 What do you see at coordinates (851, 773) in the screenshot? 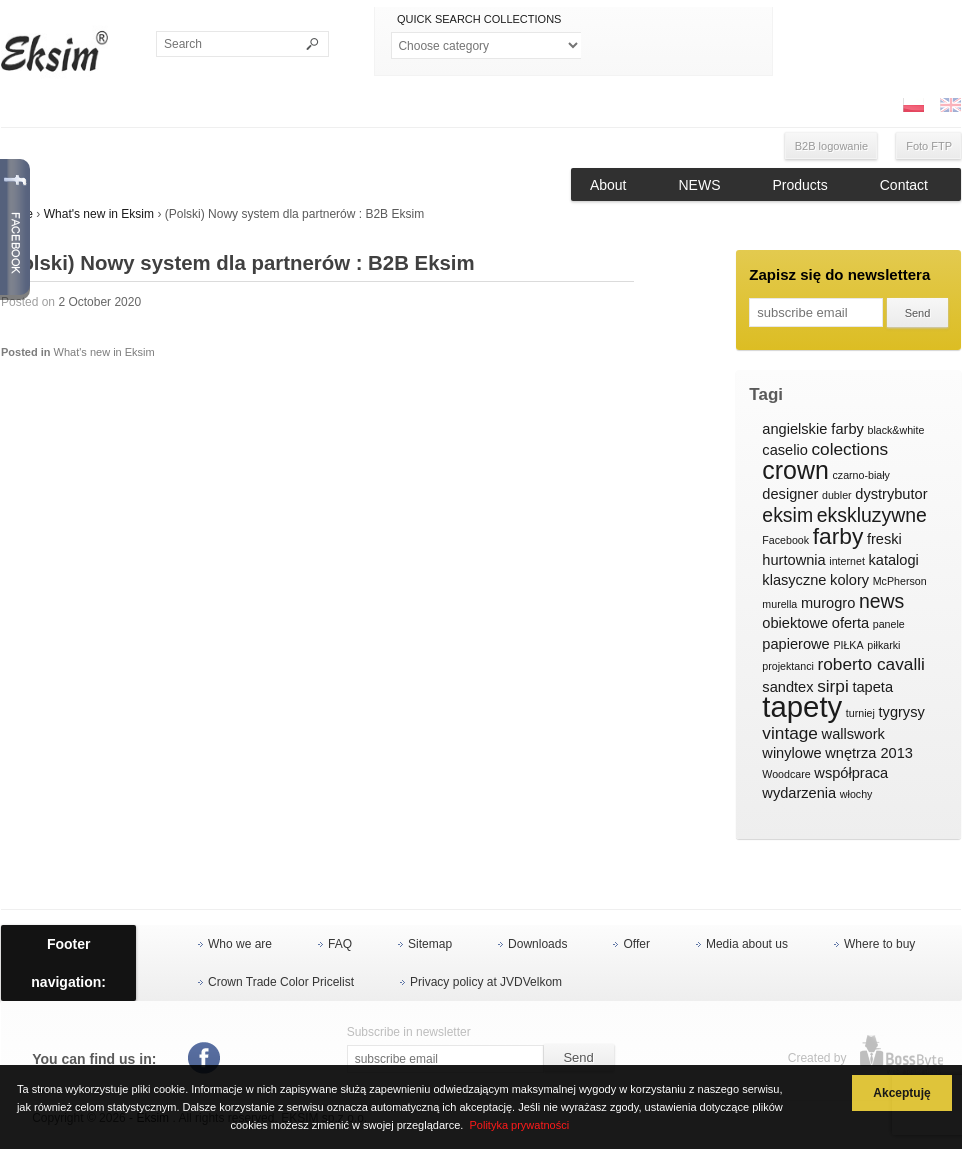
I see `współpraca` at bounding box center [851, 773].